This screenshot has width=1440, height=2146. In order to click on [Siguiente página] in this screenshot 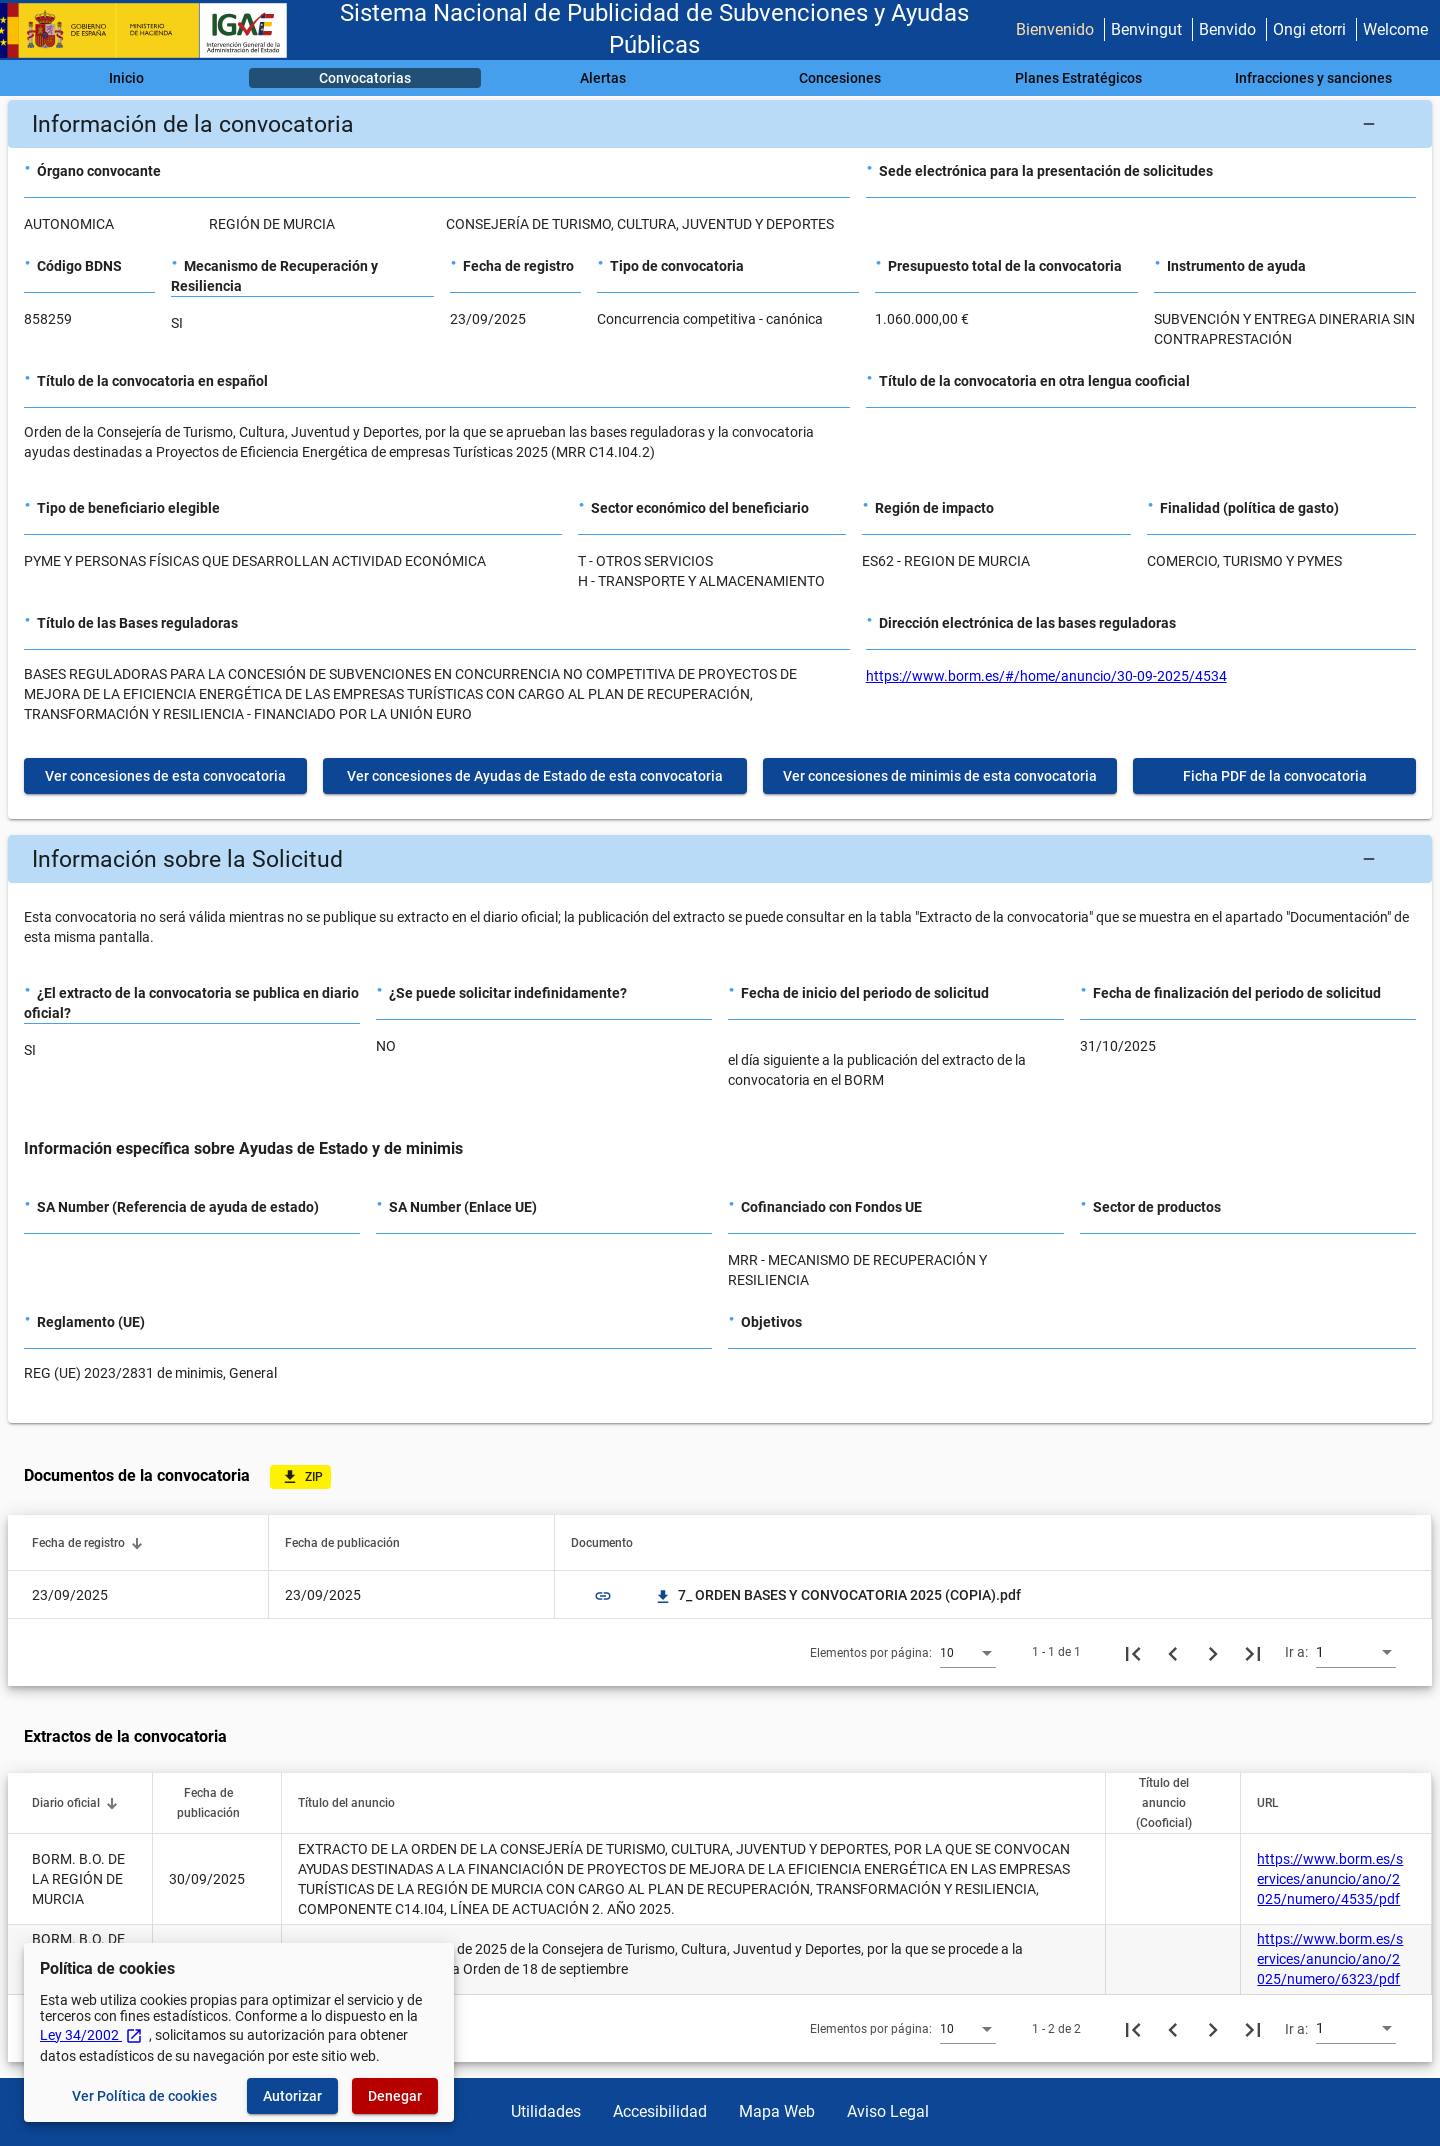, I will do `click(1213, 1652)`.